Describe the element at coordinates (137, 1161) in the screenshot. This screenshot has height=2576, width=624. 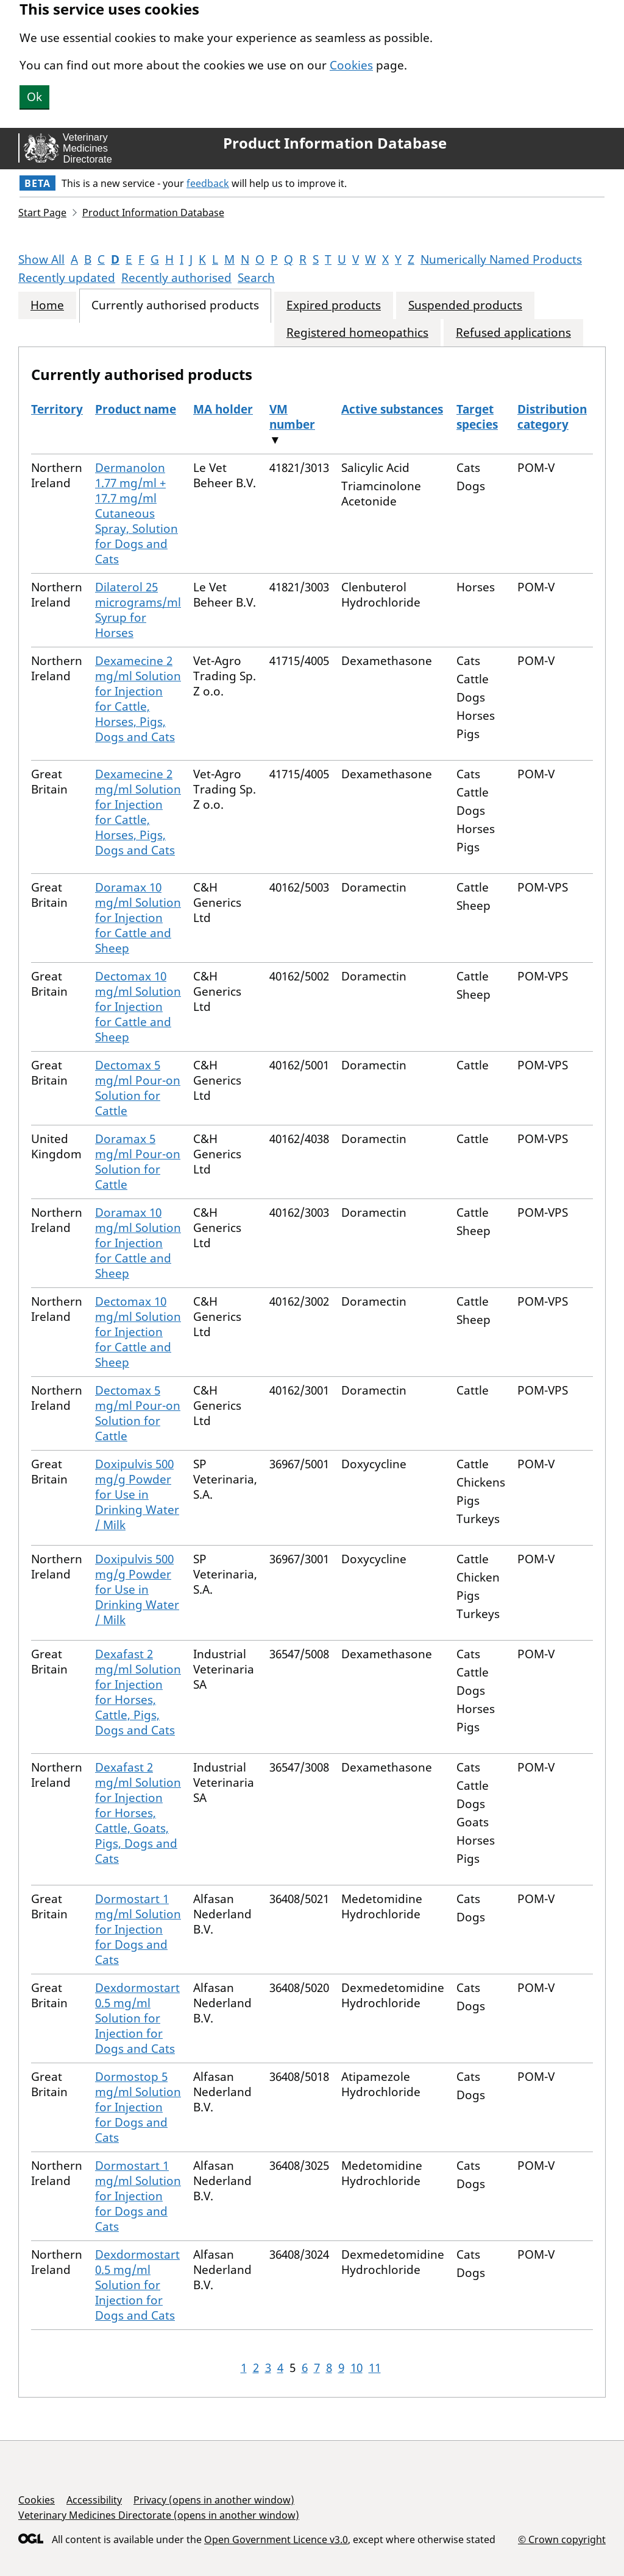
I see `Doramax 5 mg/ml Pour-on Solution for Cattle` at that location.